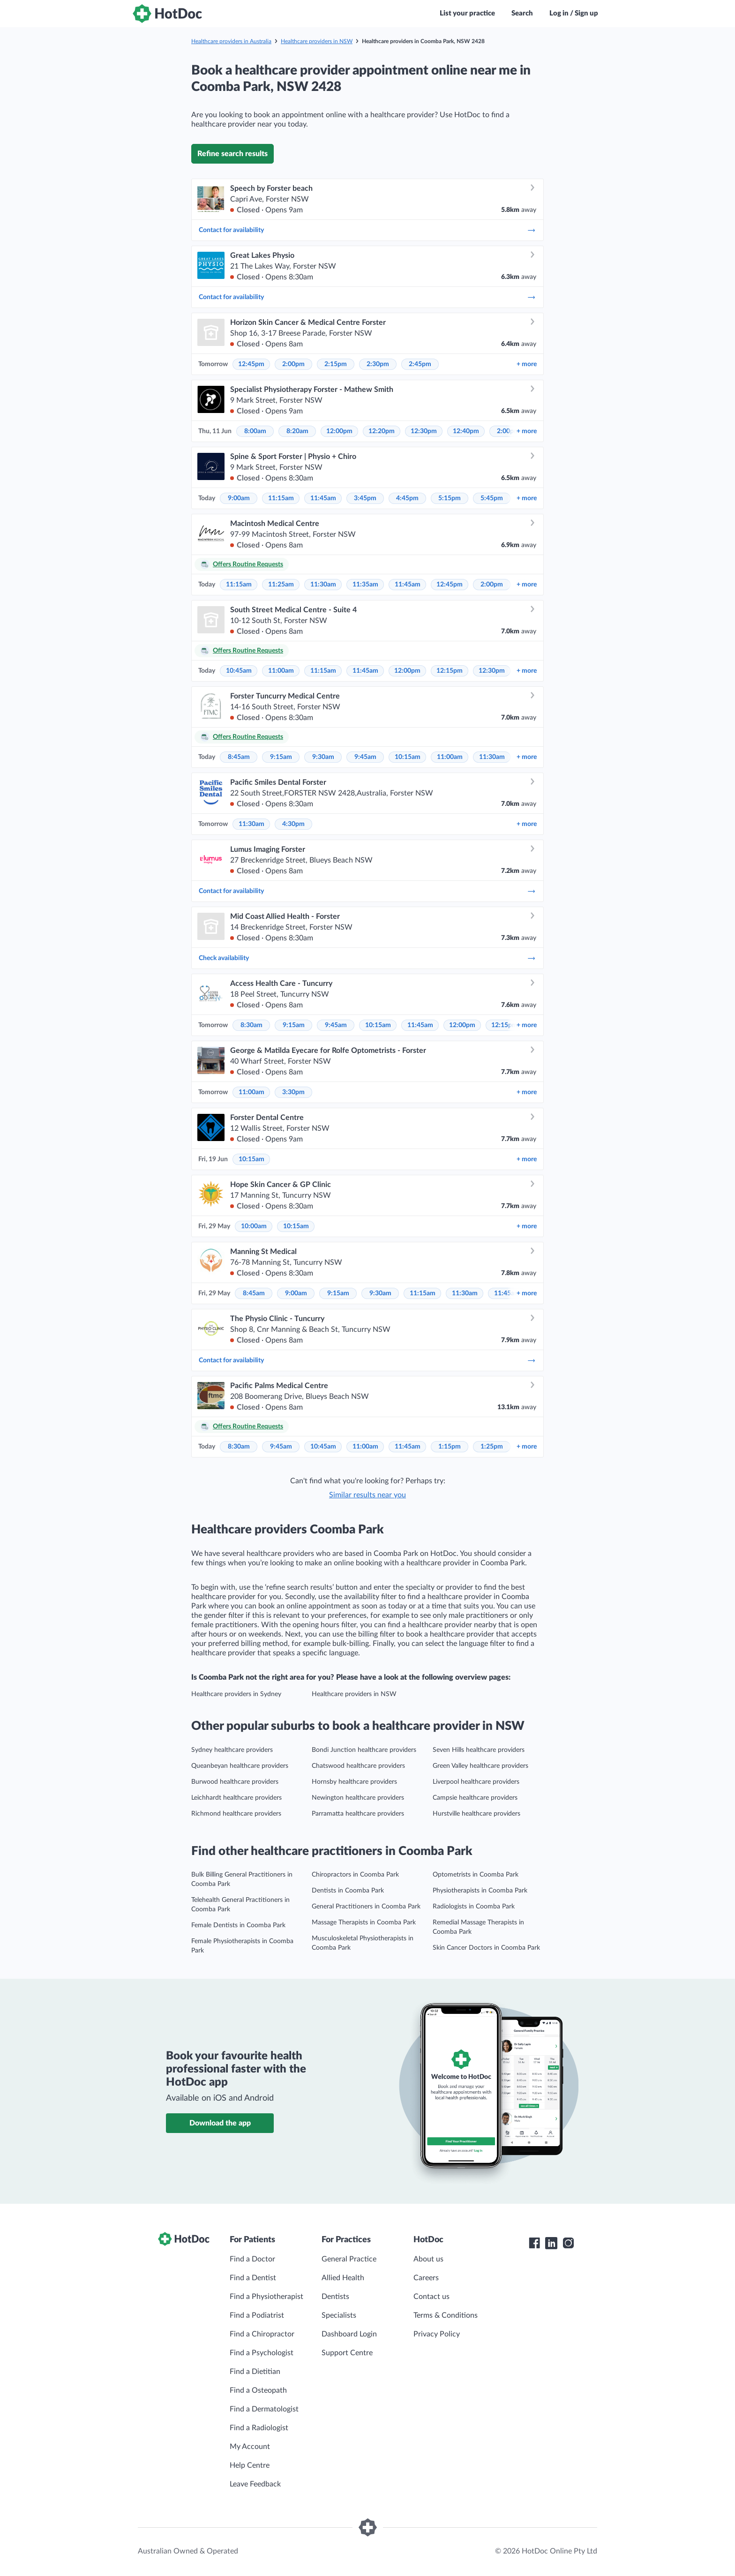 Image resolution: width=735 pixels, height=2576 pixels. What do you see at coordinates (407, 757) in the screenshot?
I see `10:15am` at bounding box center [407, 757].